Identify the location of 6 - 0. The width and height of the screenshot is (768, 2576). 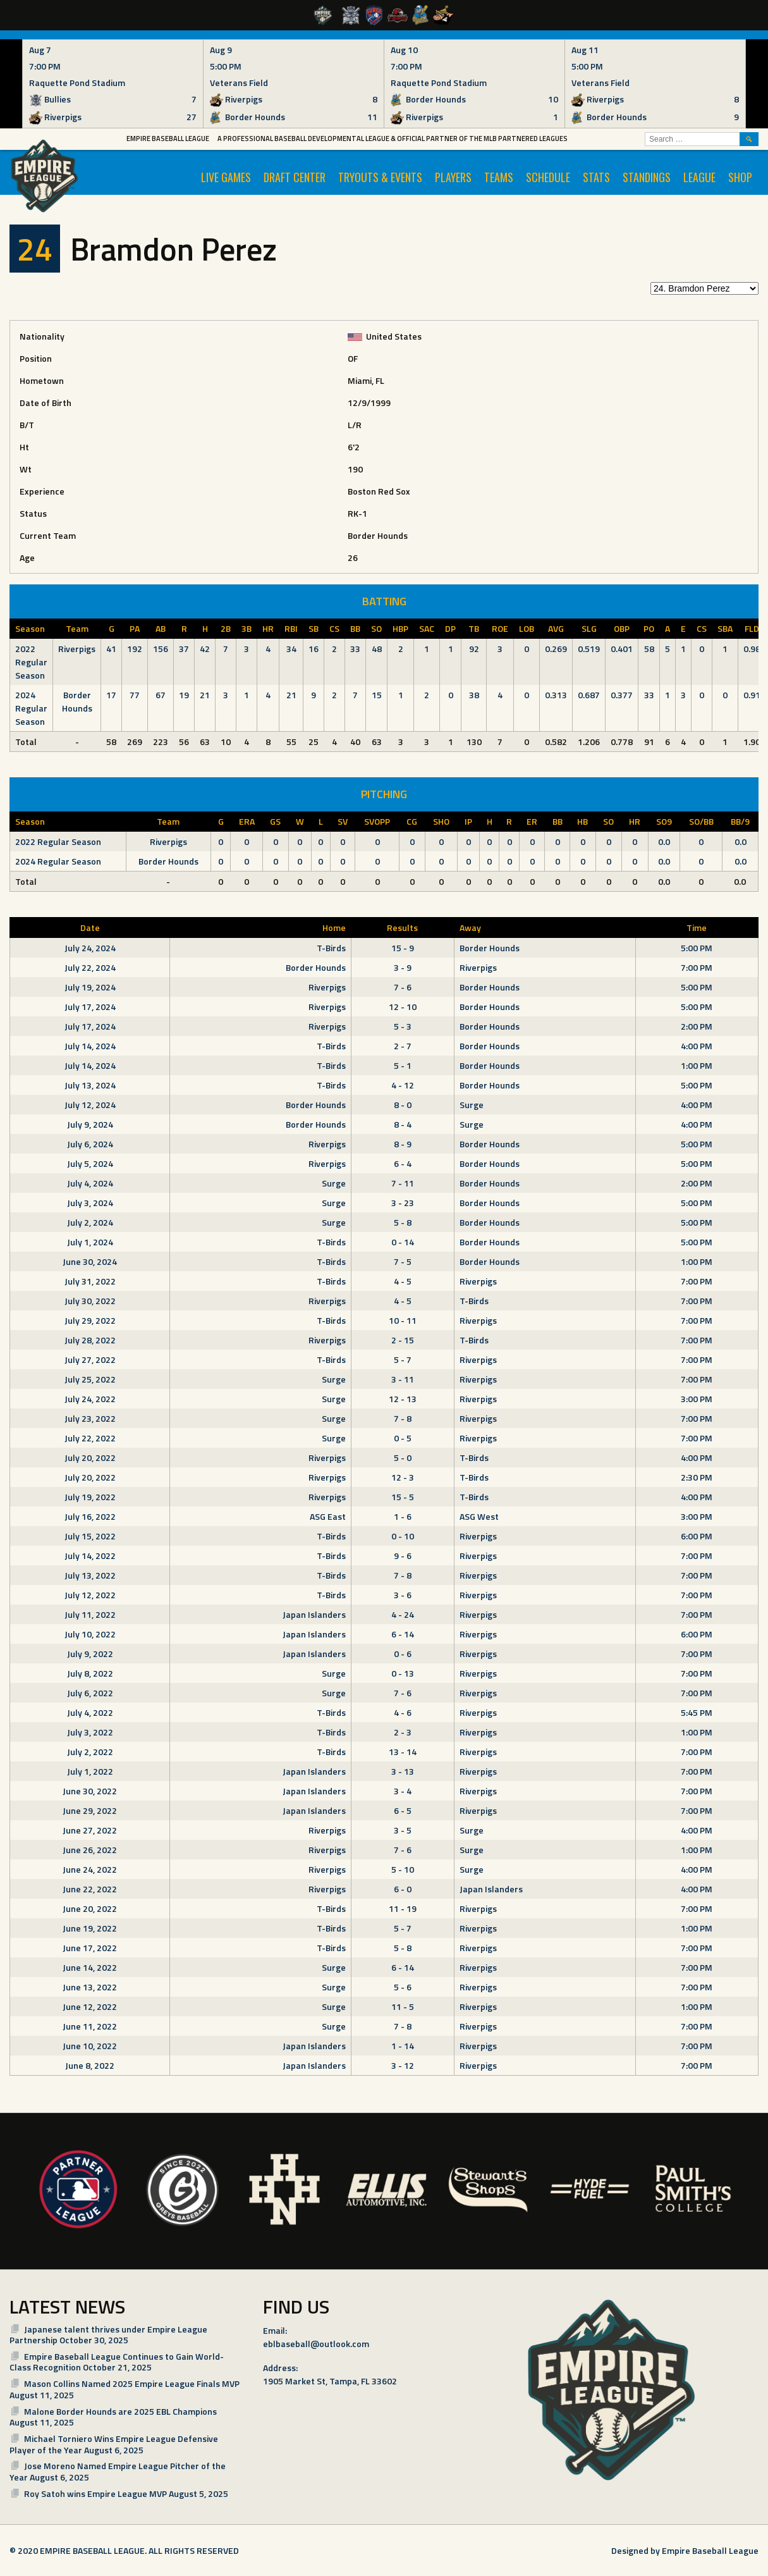
(402, 1888).